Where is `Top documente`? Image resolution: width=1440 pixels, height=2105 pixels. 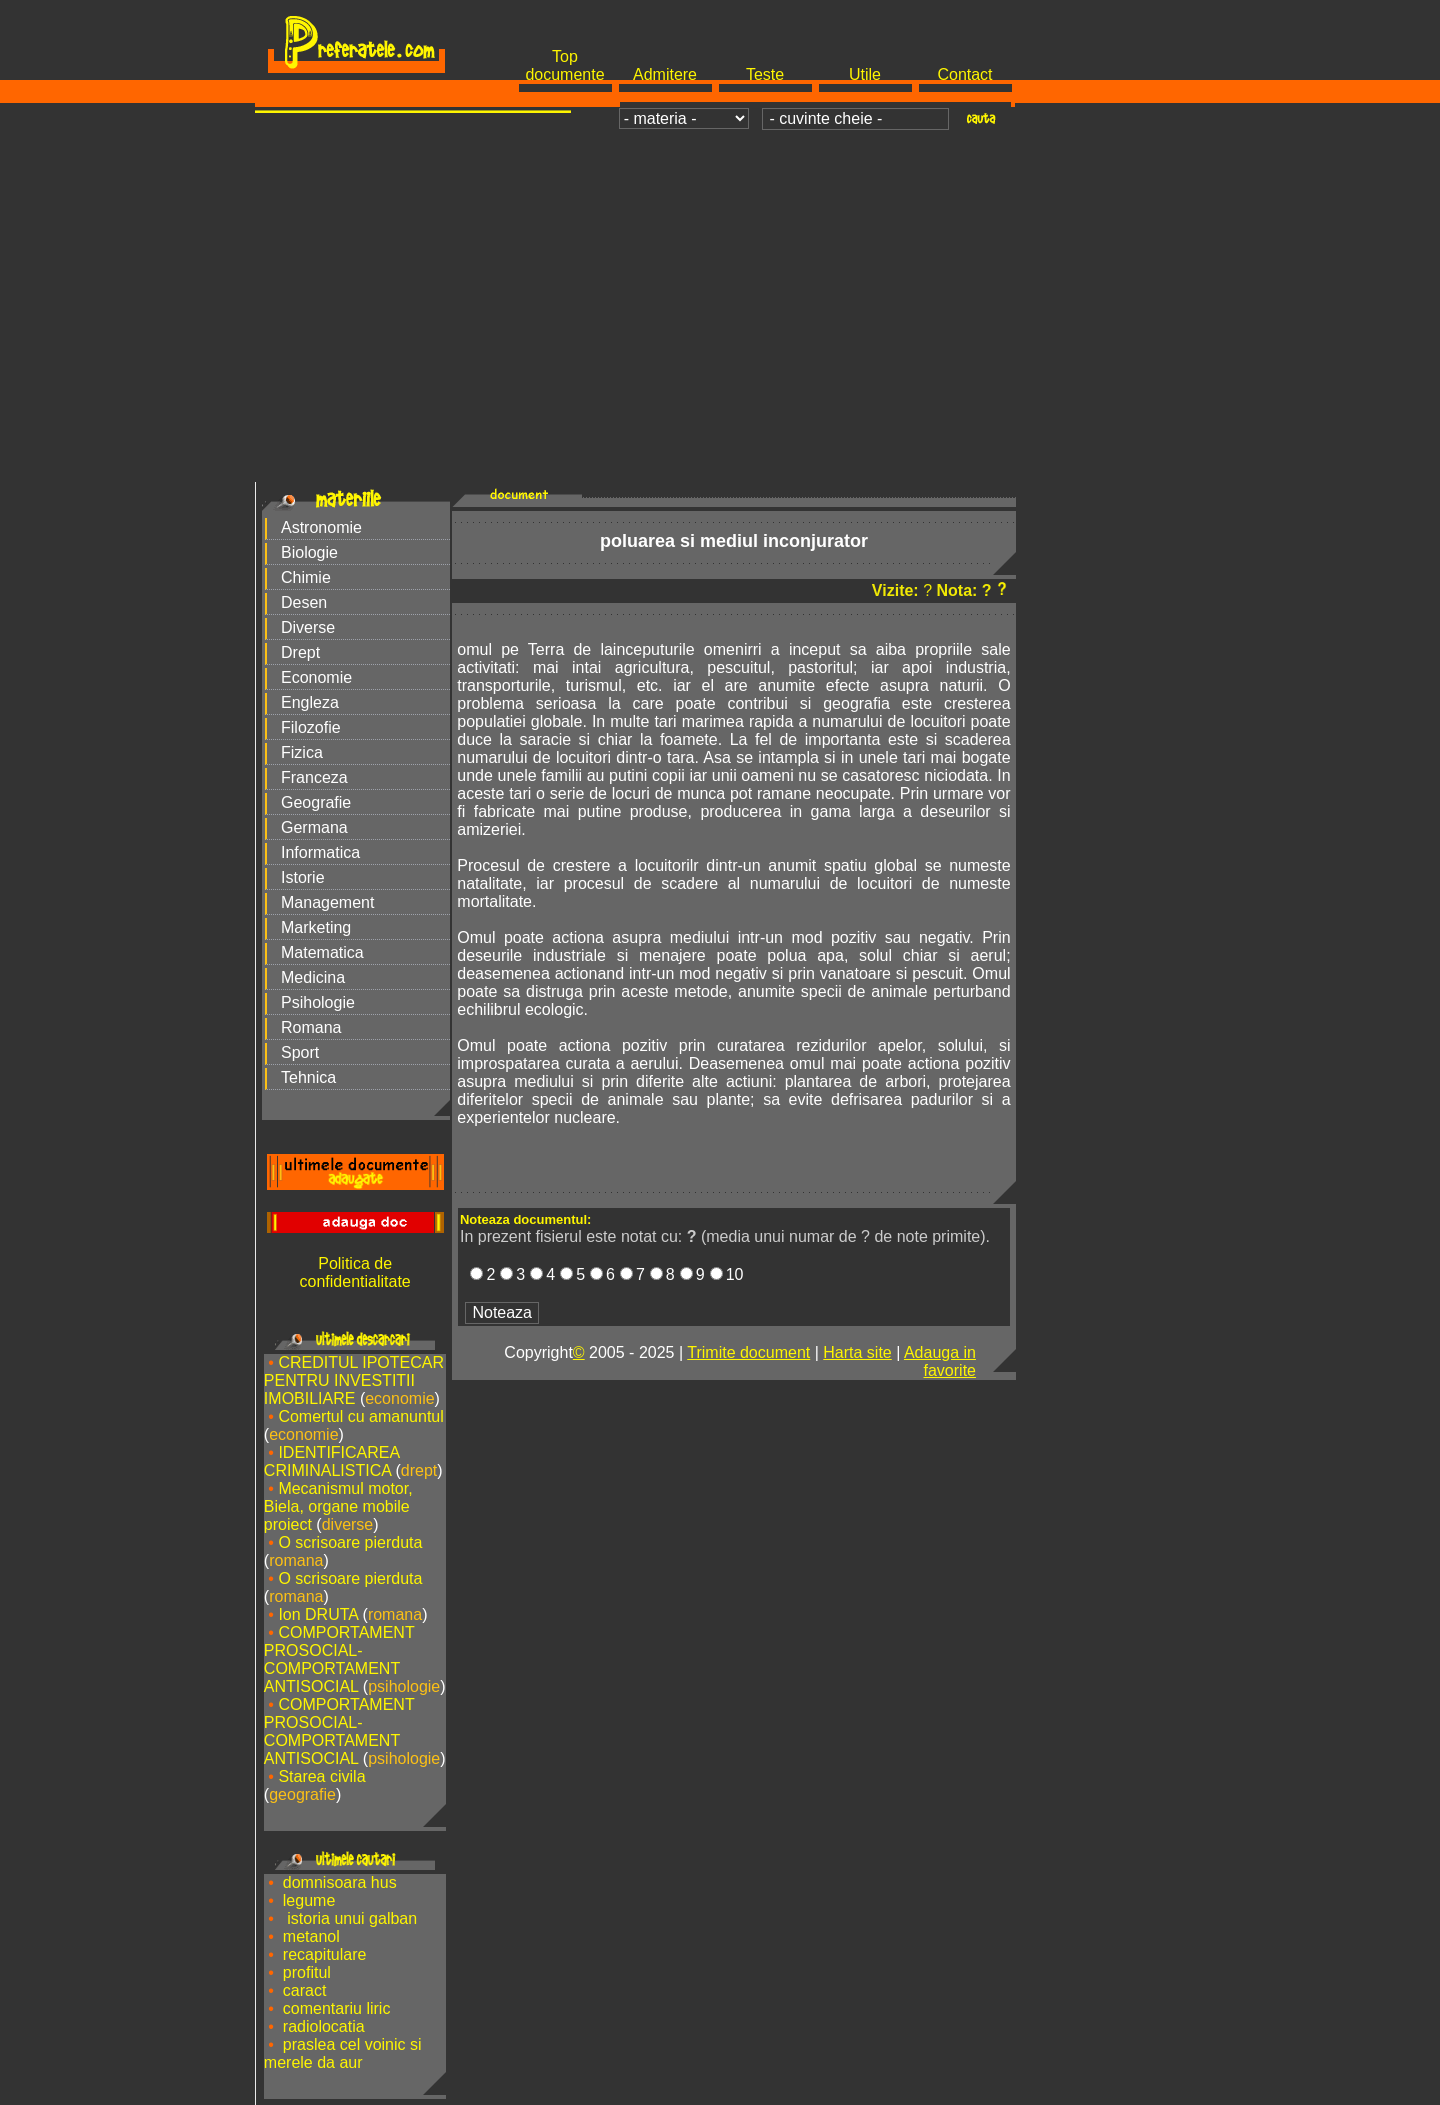 Top documente is located at coordinates (564, 65).